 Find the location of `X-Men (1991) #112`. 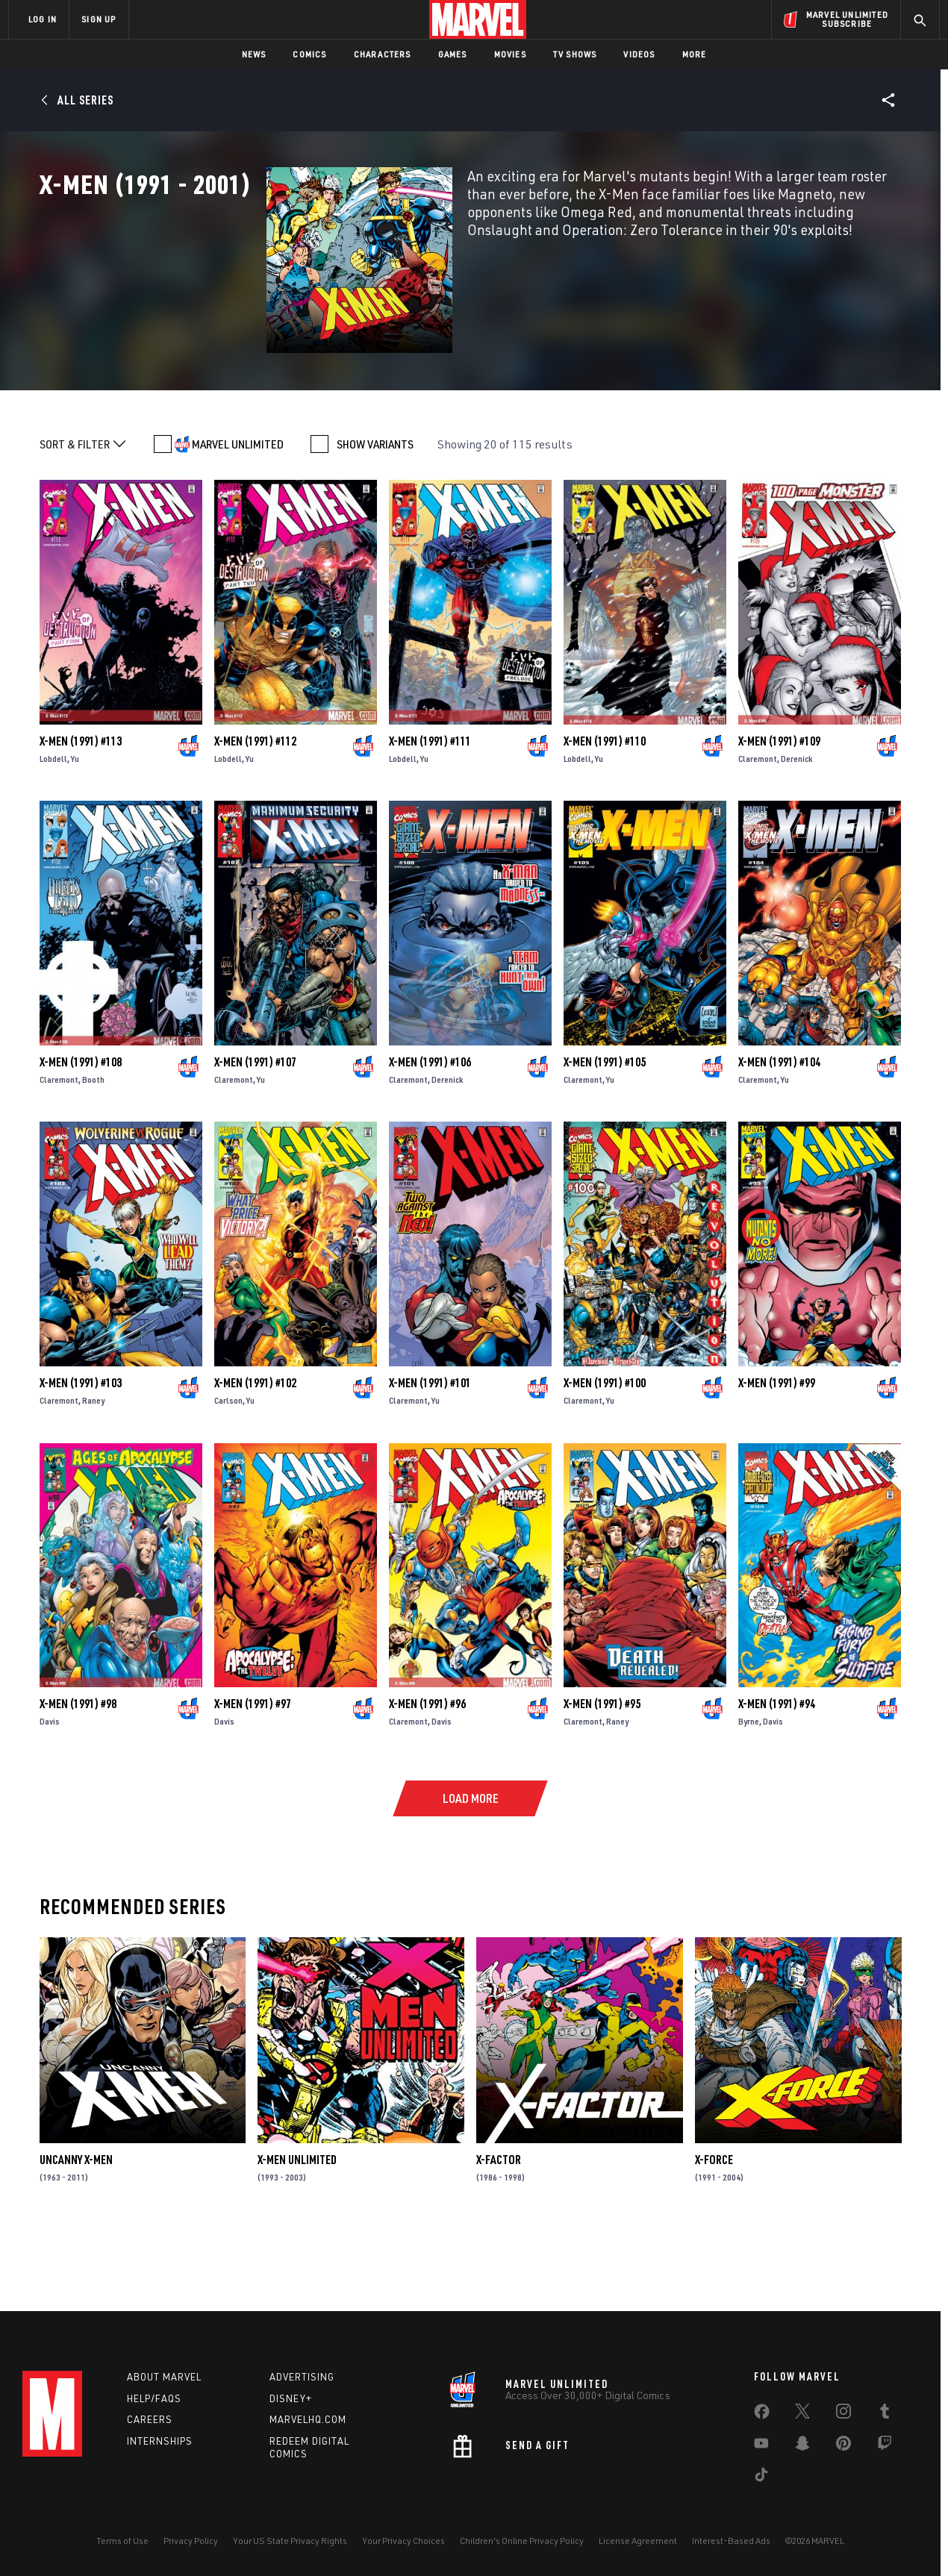

X-Men (1991) #112 is located at coordinates (255, 808).